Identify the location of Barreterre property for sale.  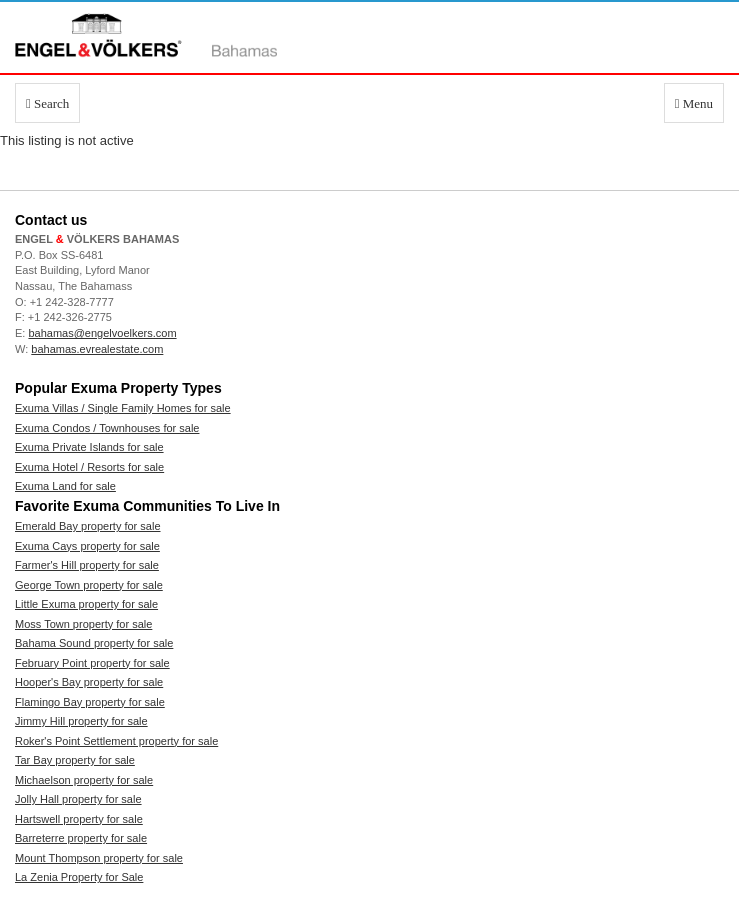
(81, 838).